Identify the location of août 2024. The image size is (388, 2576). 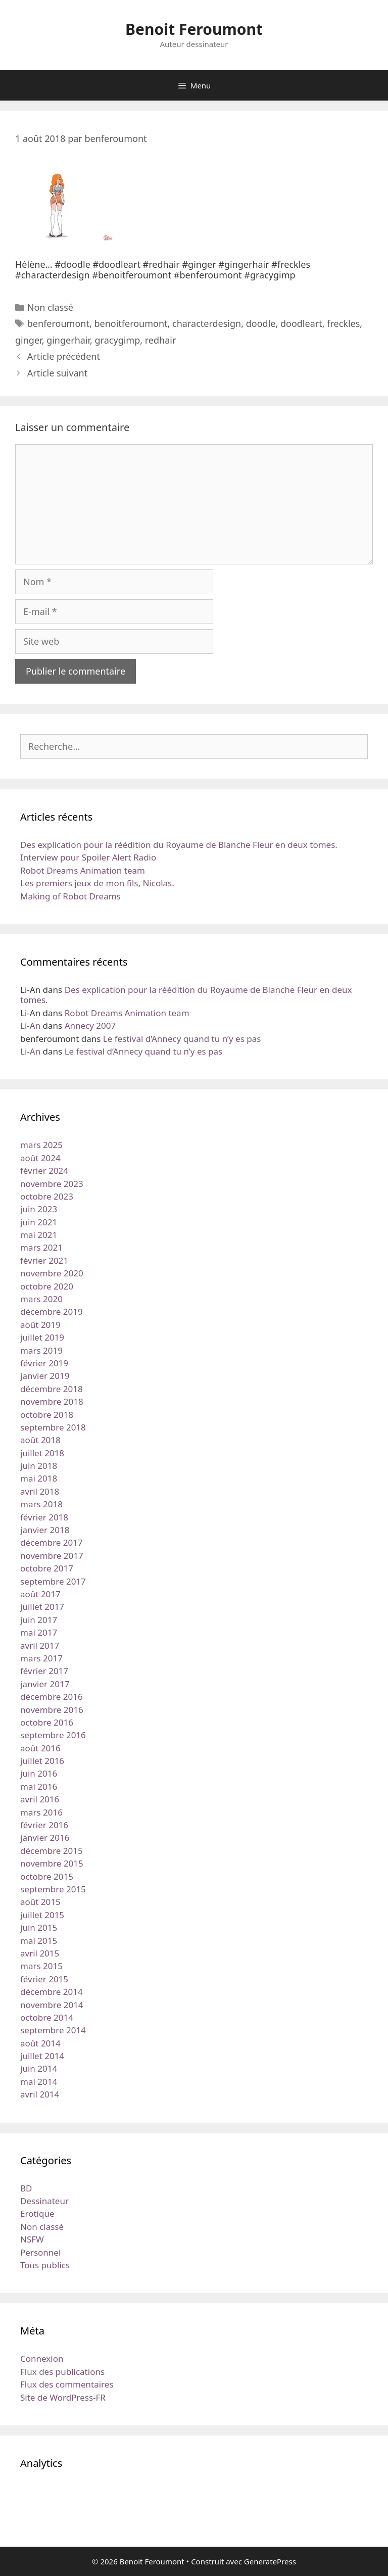
(40, 1158).